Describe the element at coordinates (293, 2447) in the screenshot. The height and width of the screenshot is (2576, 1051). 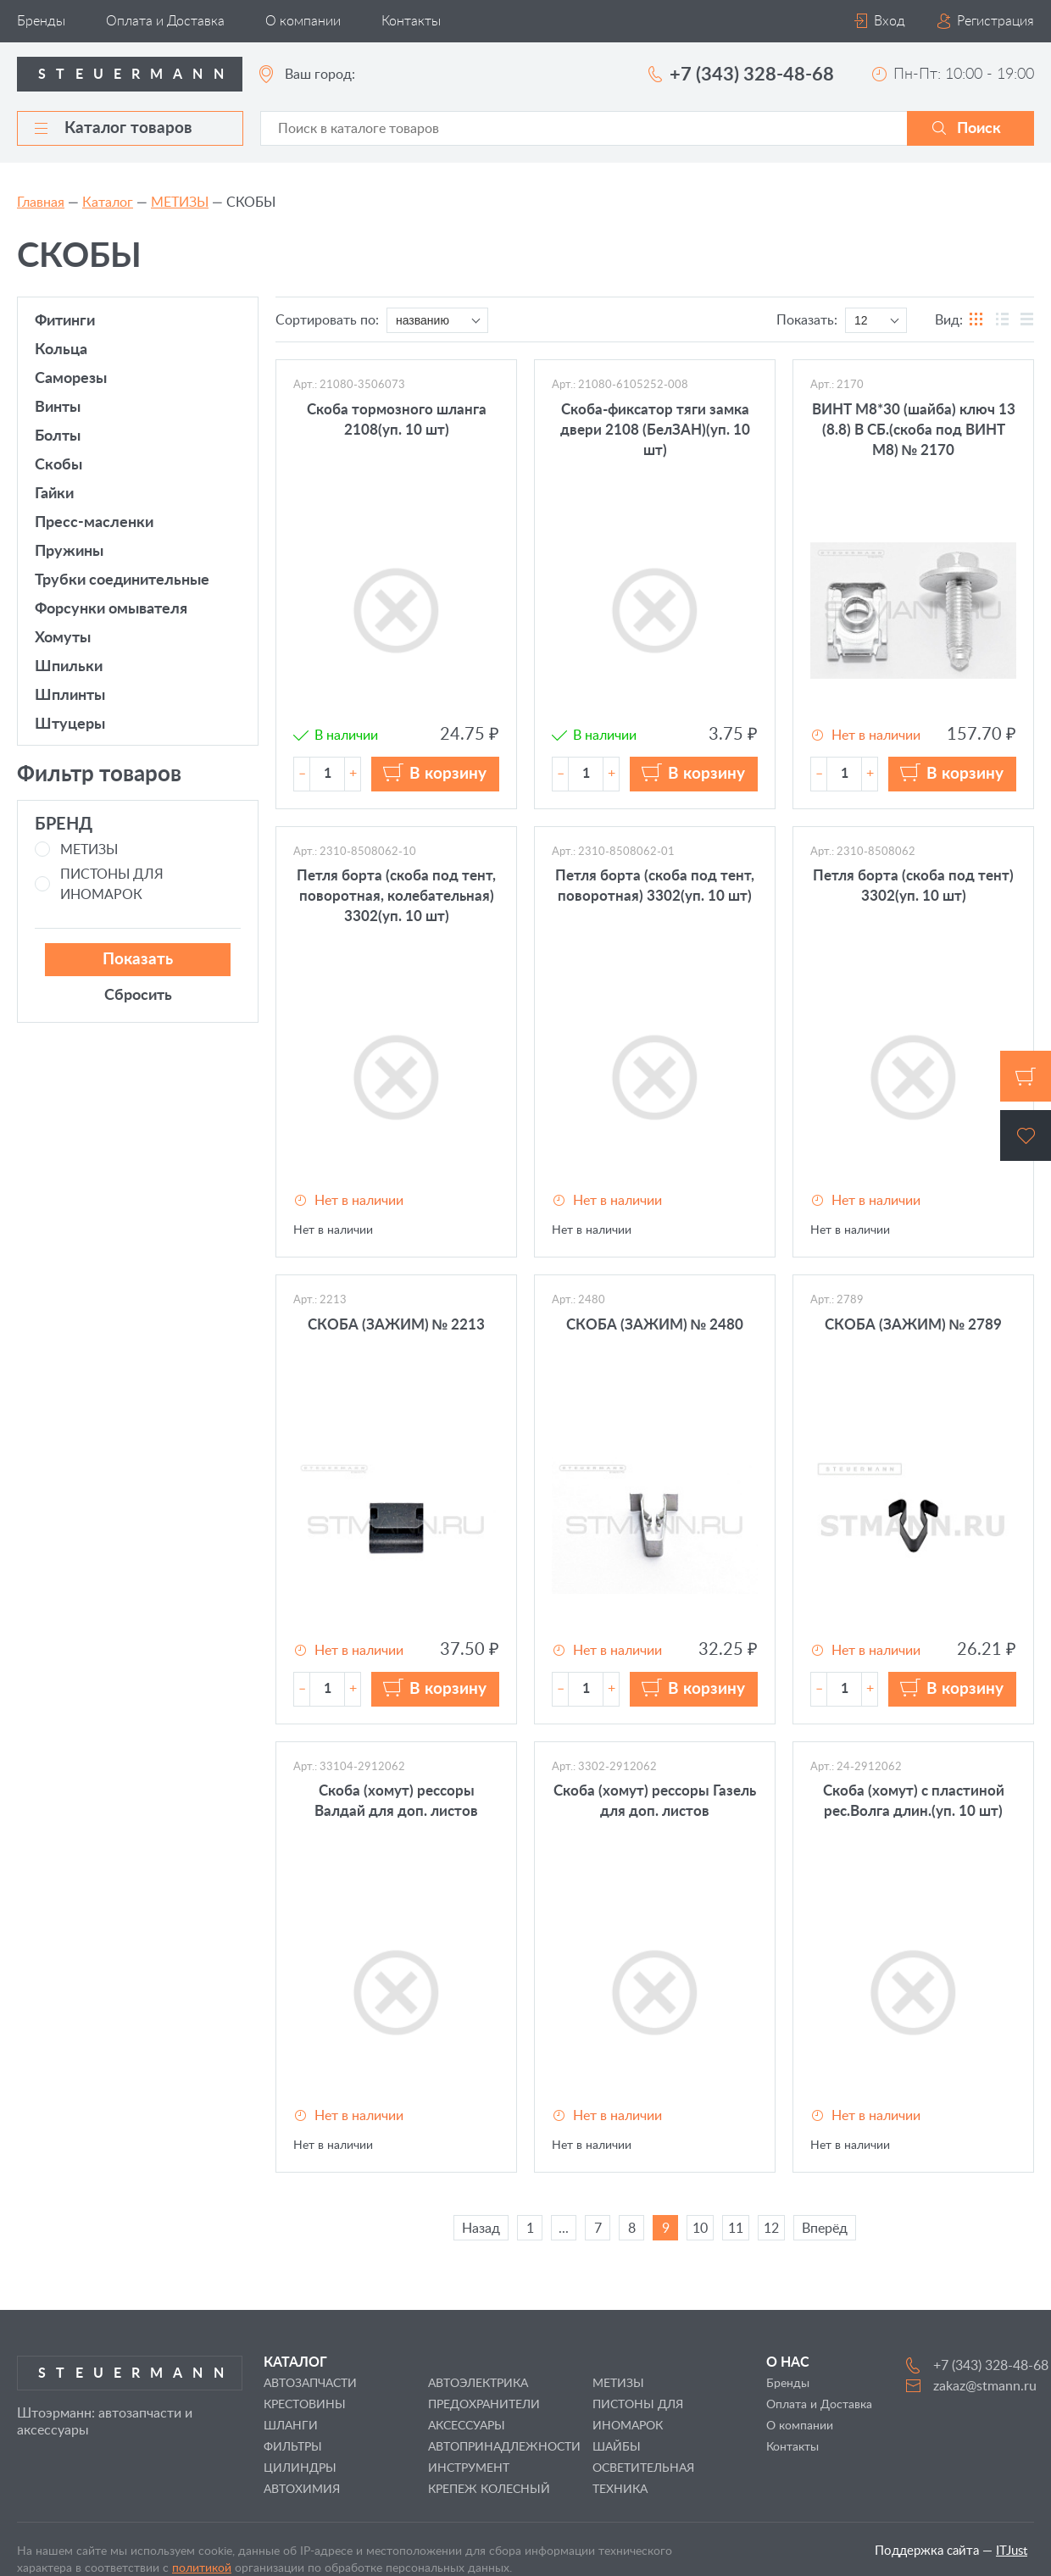
I see `ФИЛЬТРЫ` at that location.